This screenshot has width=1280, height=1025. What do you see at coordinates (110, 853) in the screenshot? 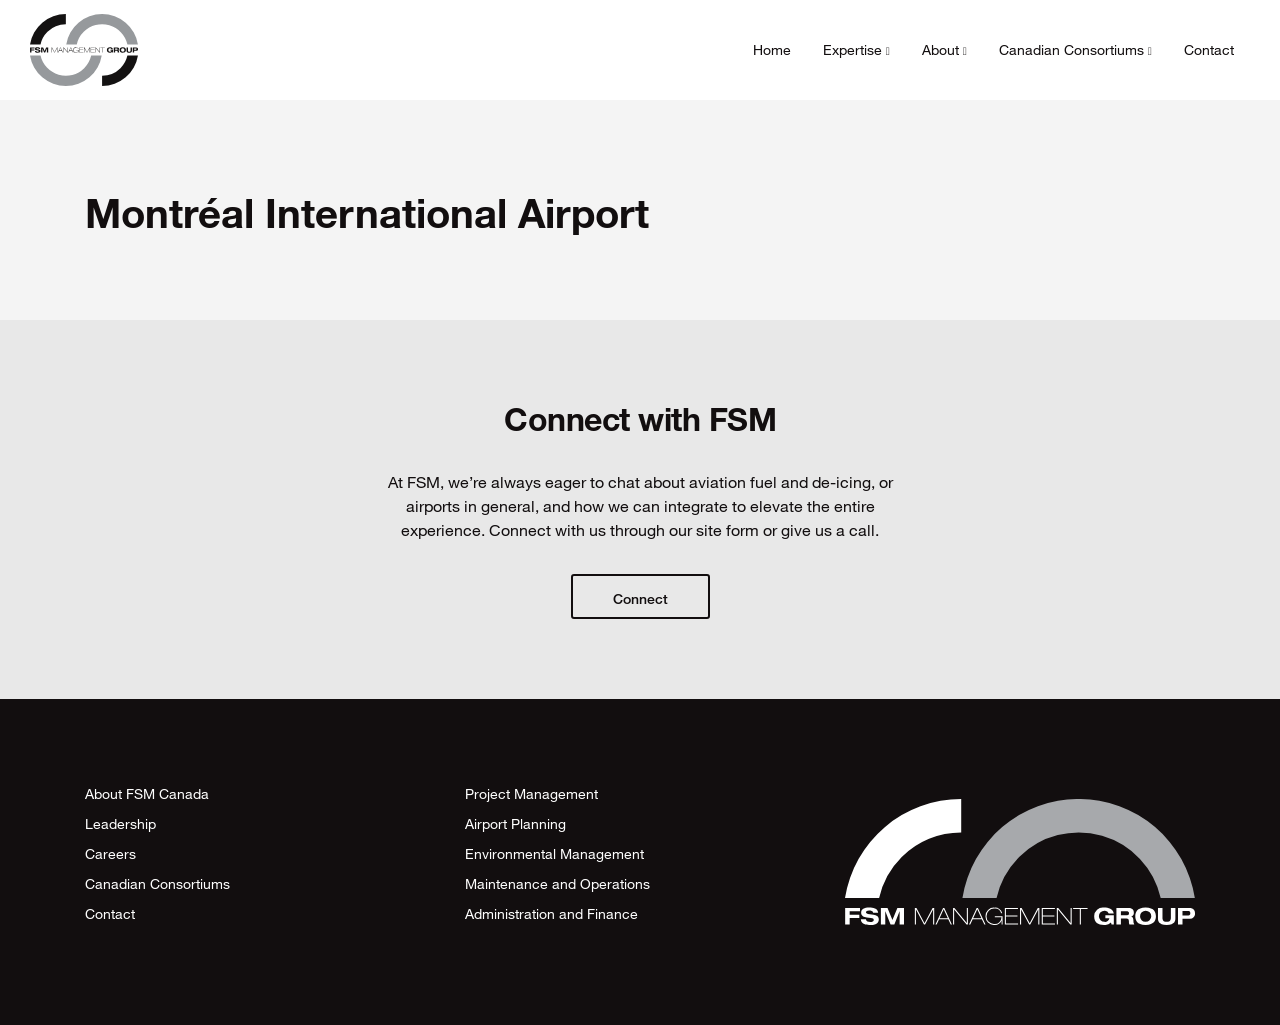
I see `Careers` at bounding box center [110, 853].